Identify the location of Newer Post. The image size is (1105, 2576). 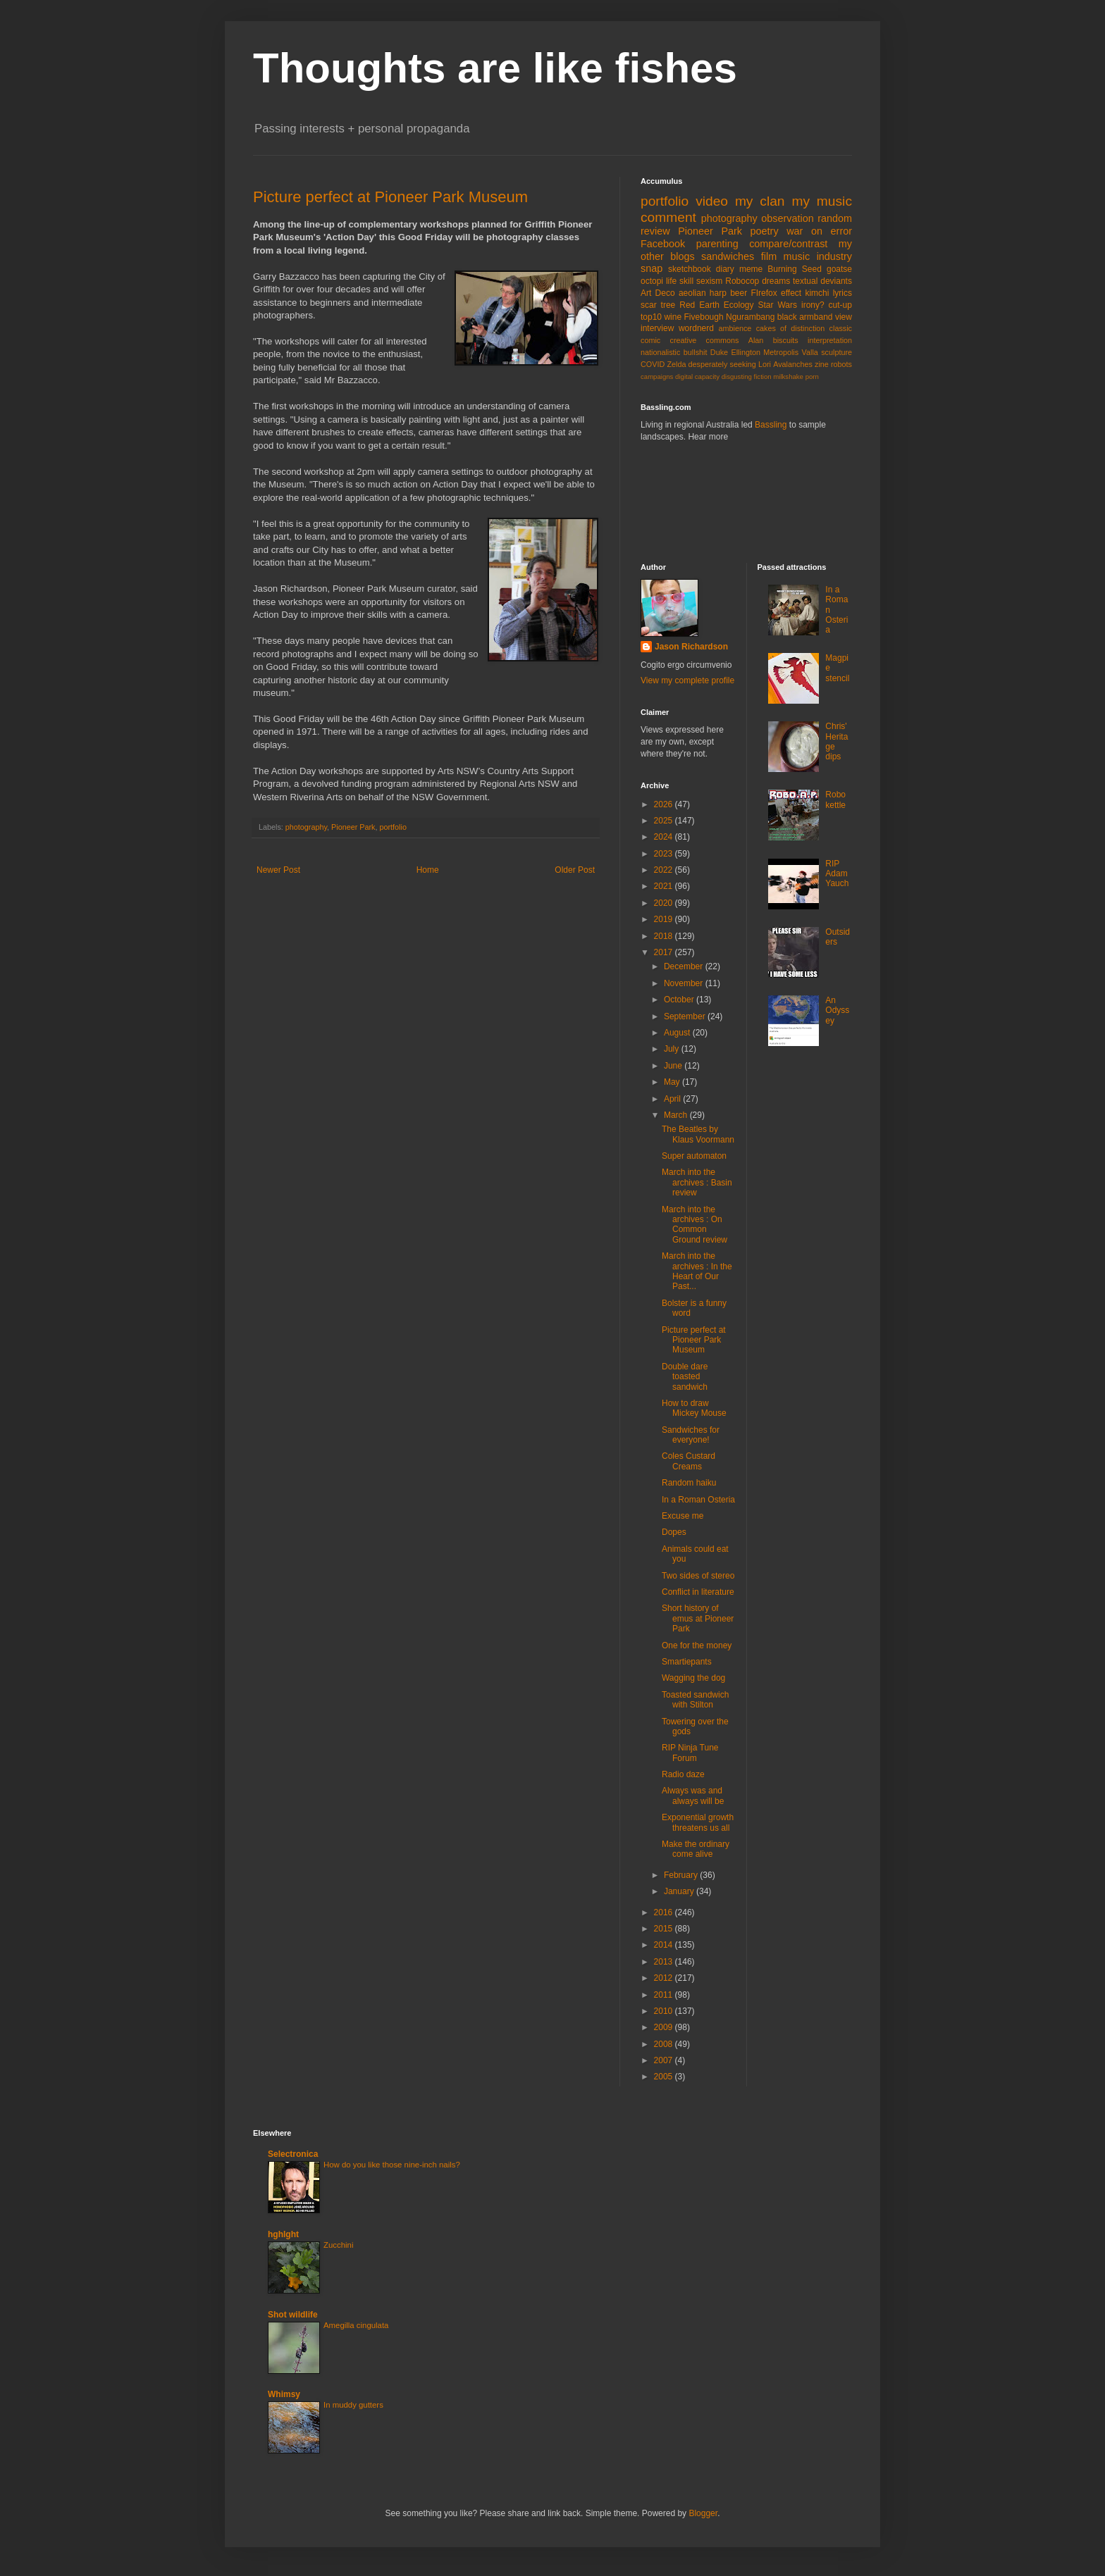
(278, 870).